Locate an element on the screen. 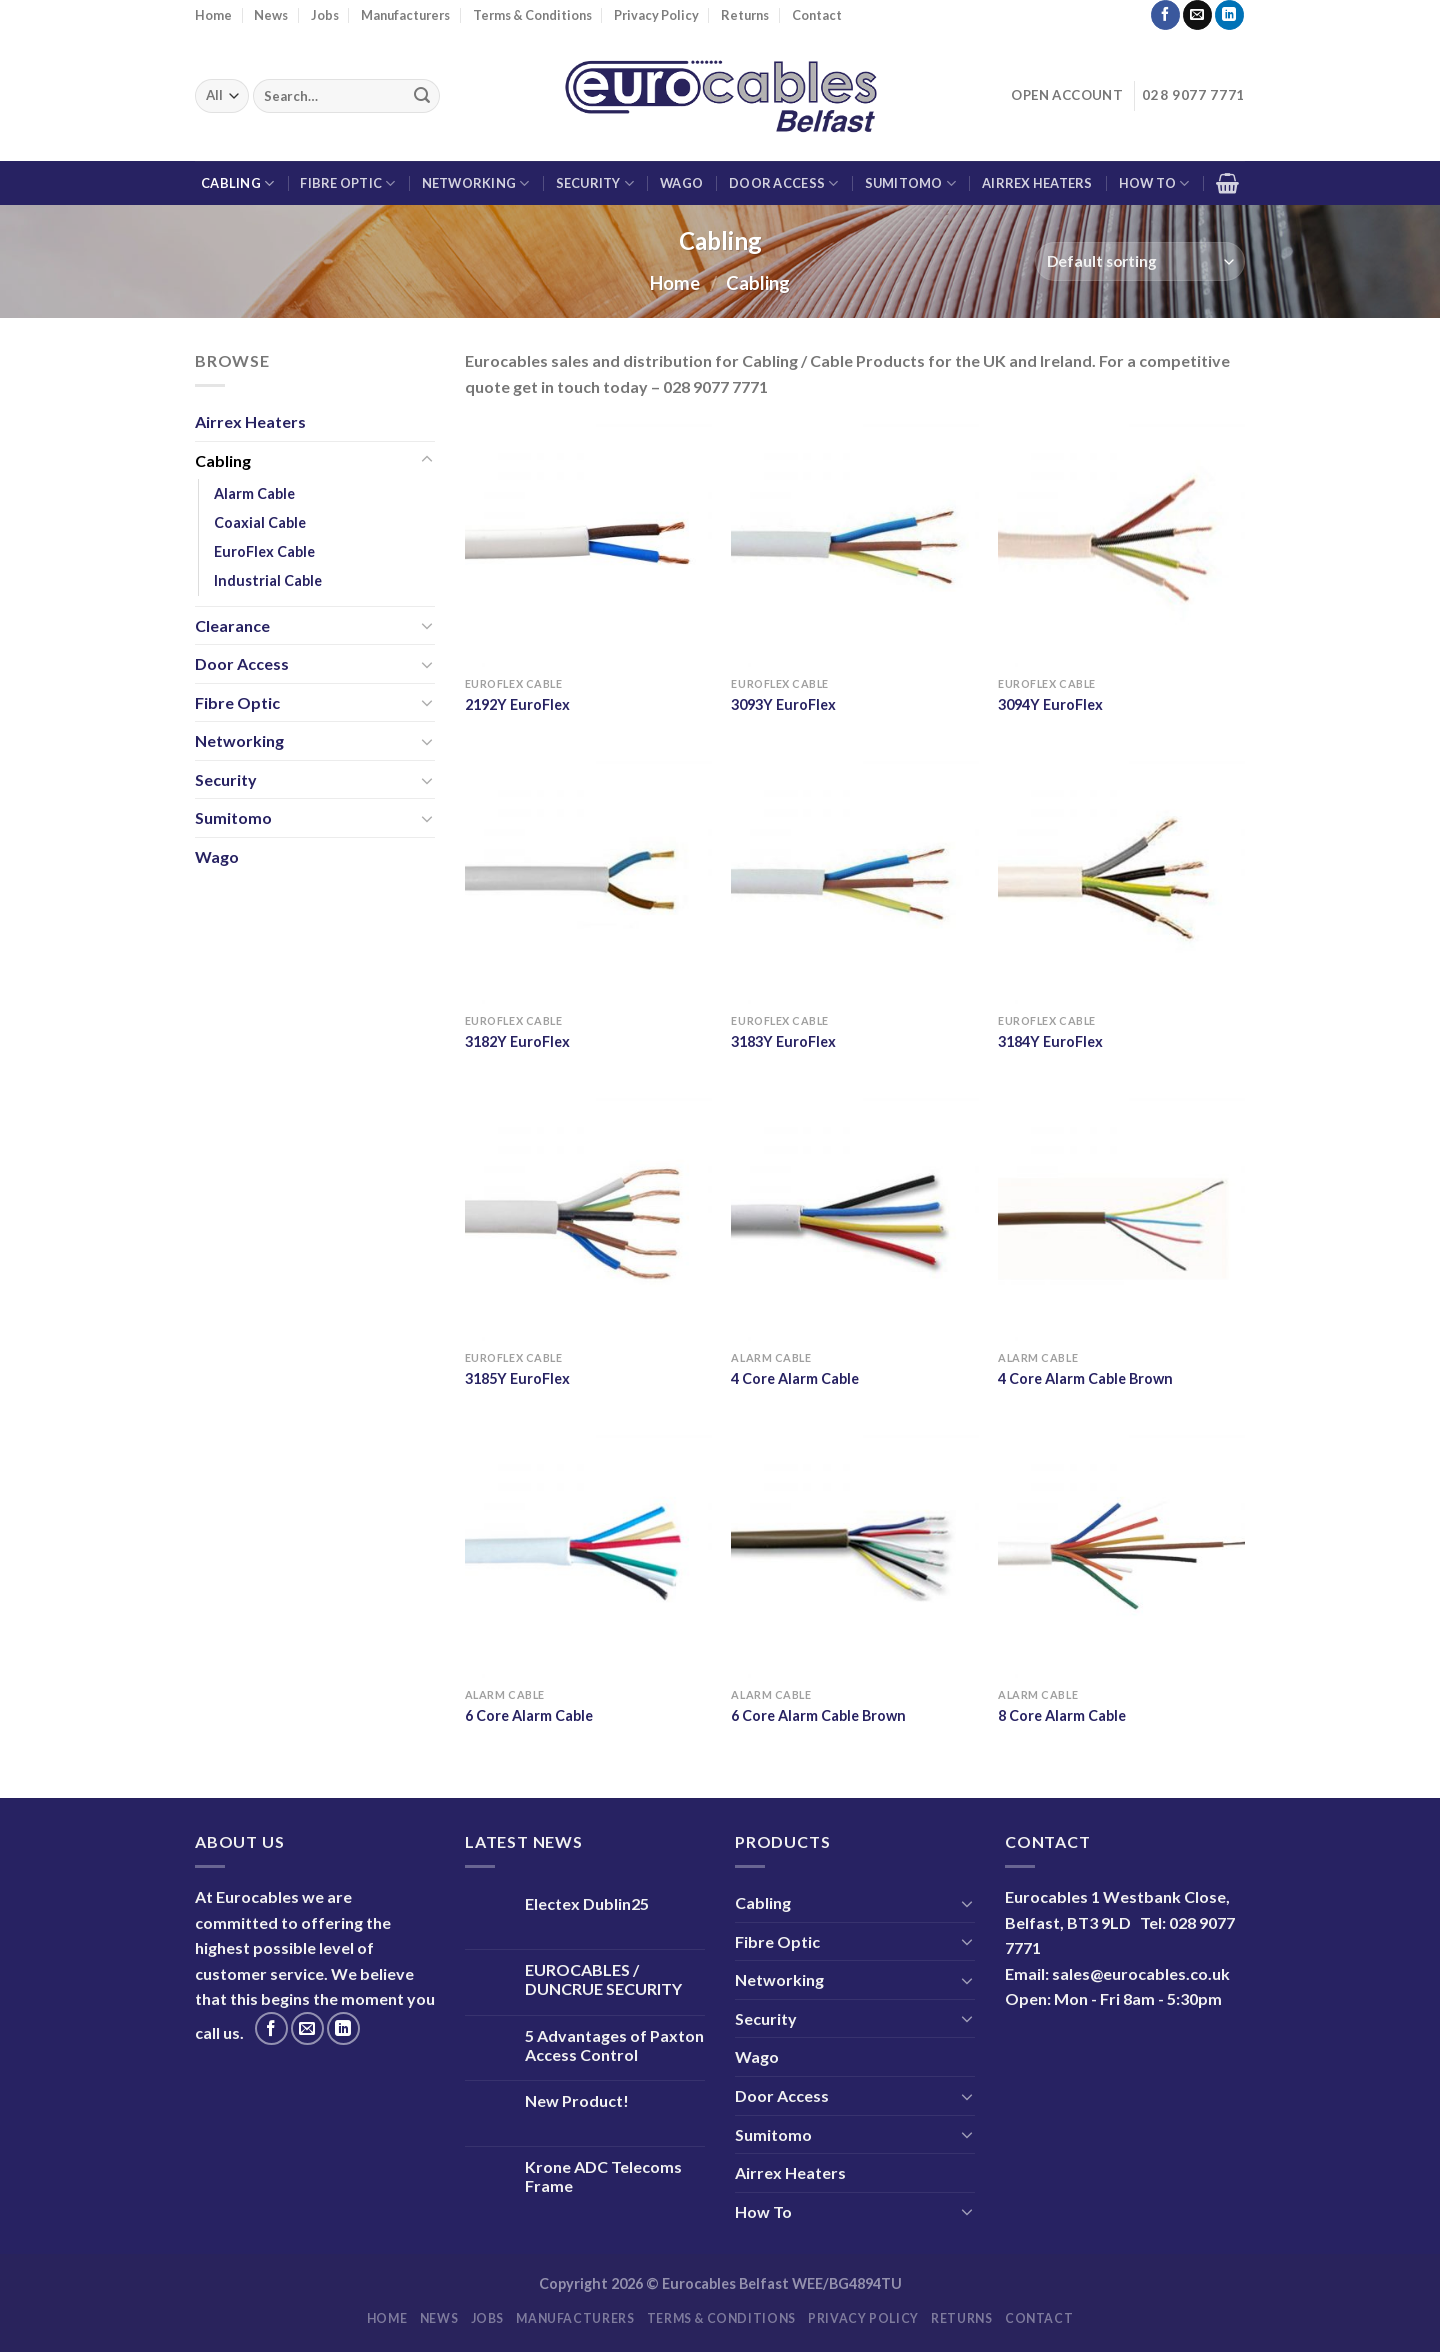 The height and width of the screenshot is (2352, 1440). [Follow on Facebook] is located at coordinates (1165, 15).